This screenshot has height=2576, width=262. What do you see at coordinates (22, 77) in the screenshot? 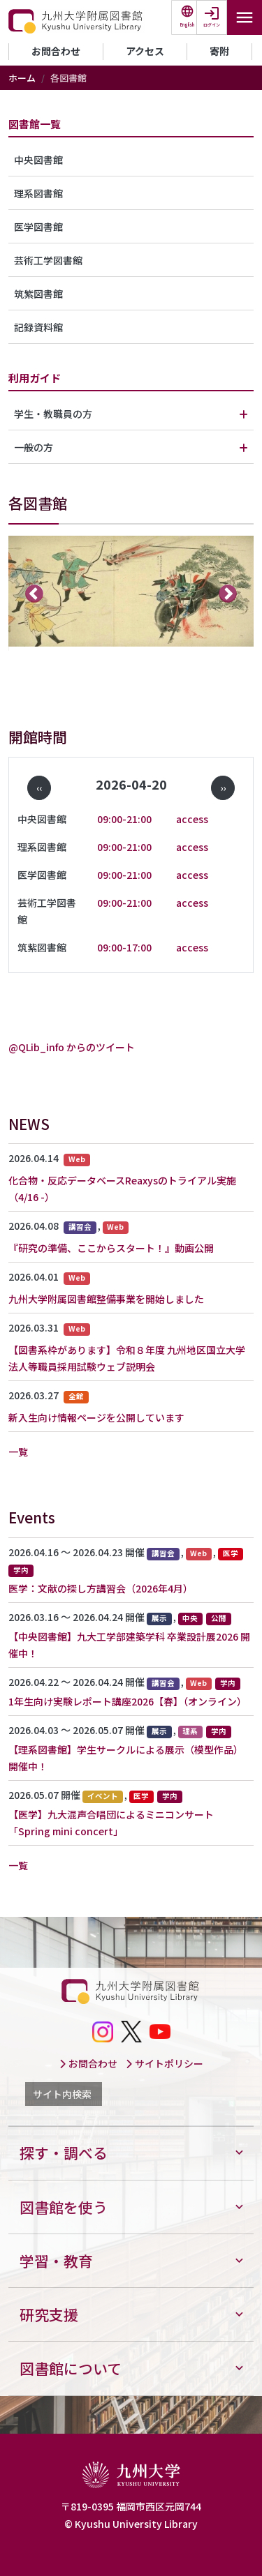
I see `ホーム` at bounding box center [22, 77].